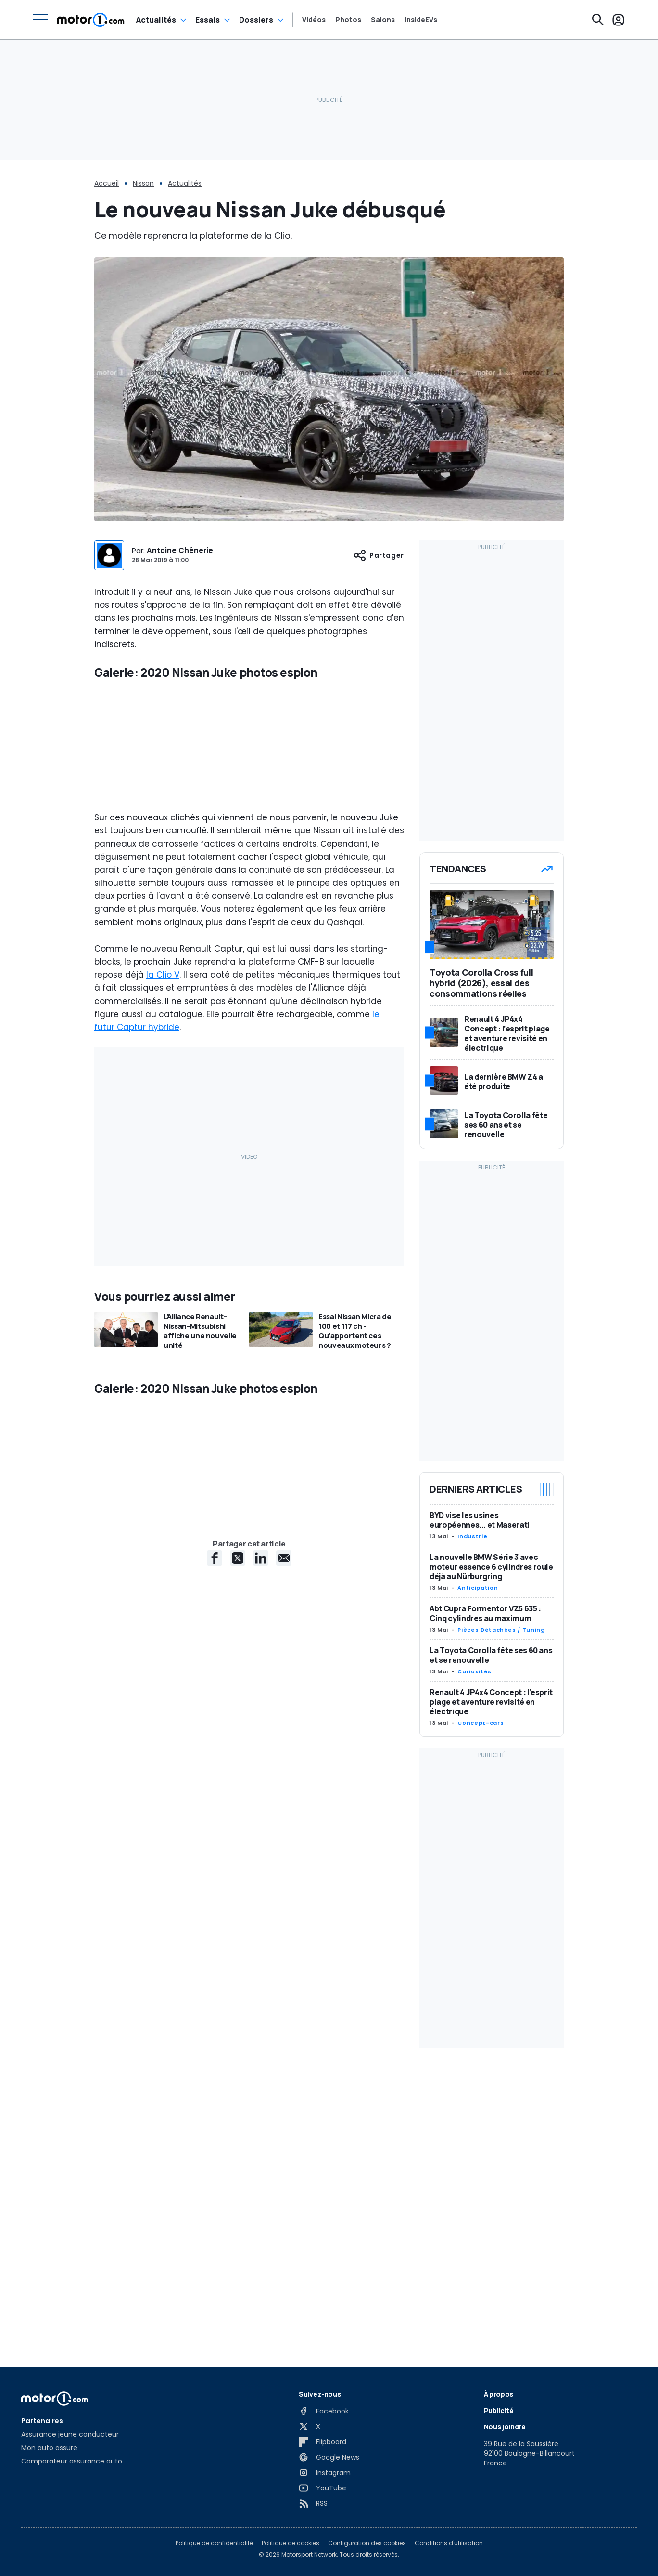  What do you see at coordinates (314, 19) in the screenshot?
I see `Vidéos` at bounding box center [314, 19].